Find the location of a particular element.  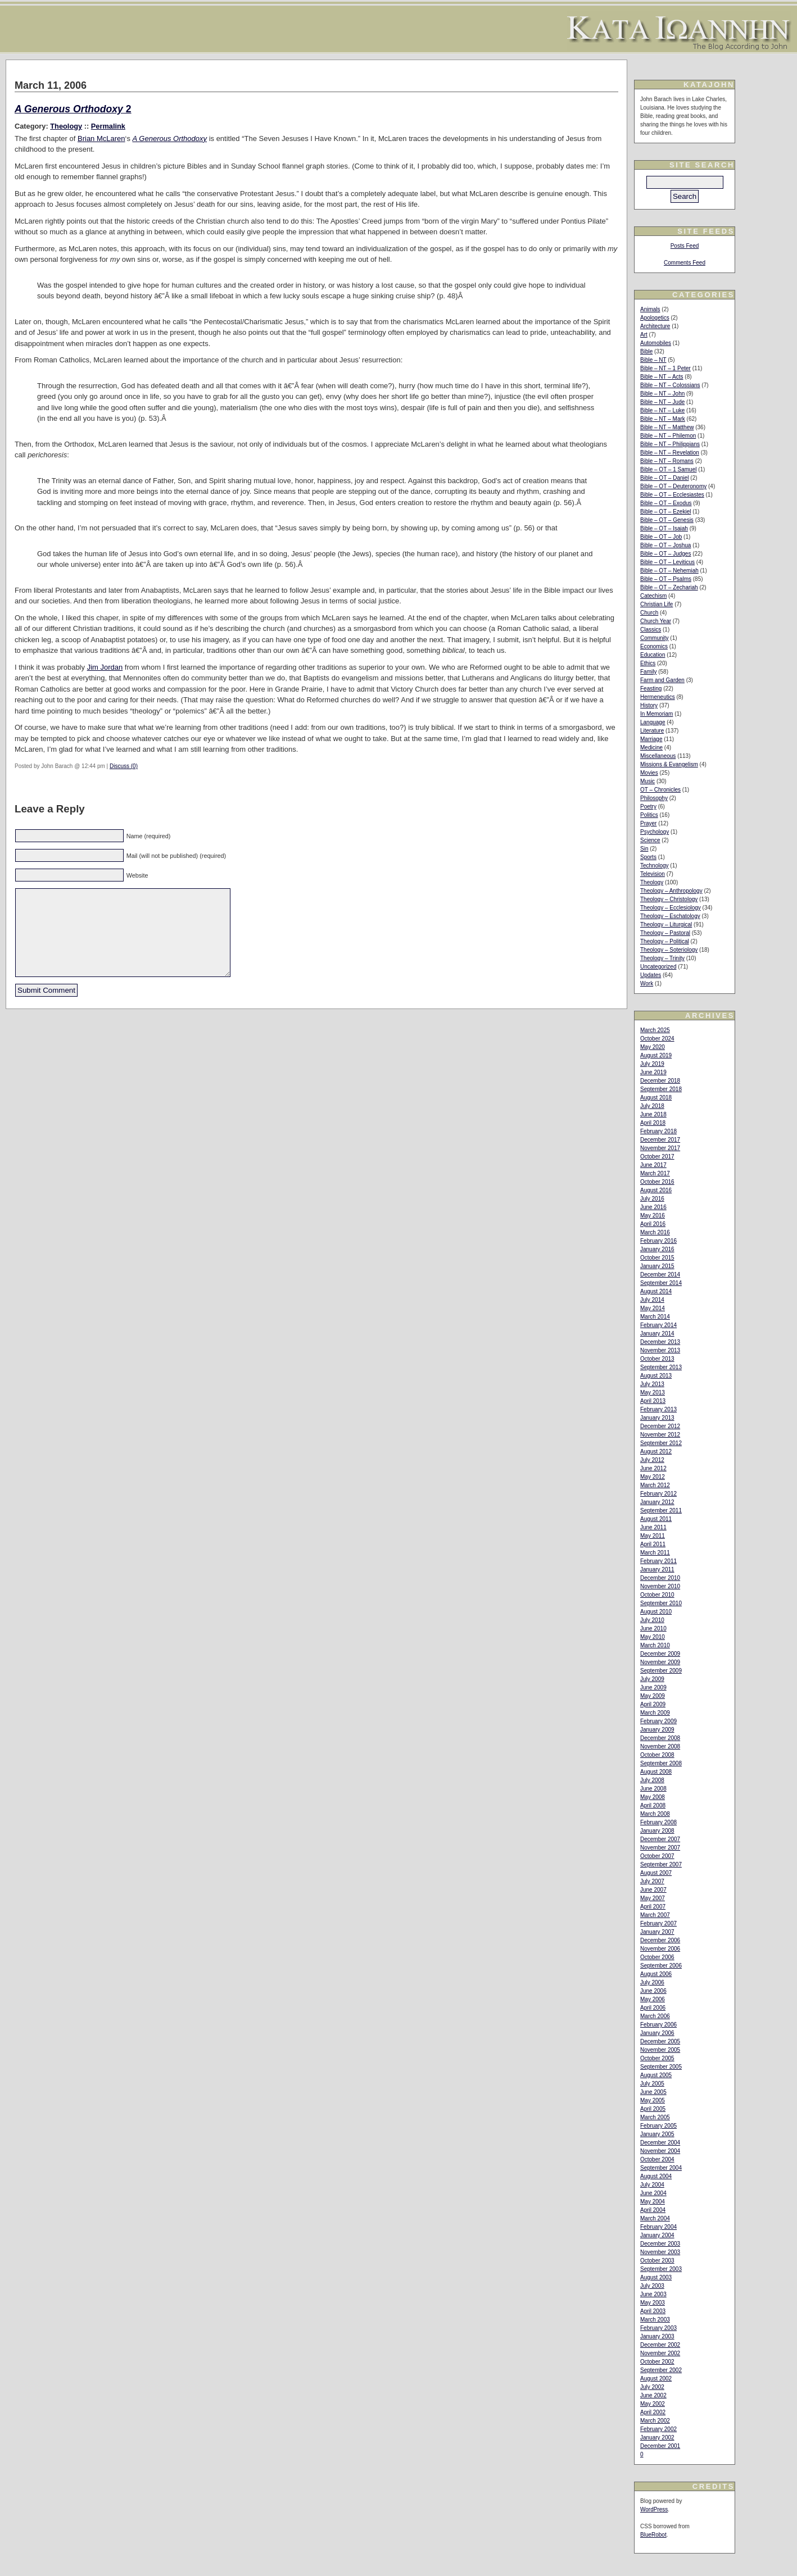

Bible is located at coordinates (646, 351).